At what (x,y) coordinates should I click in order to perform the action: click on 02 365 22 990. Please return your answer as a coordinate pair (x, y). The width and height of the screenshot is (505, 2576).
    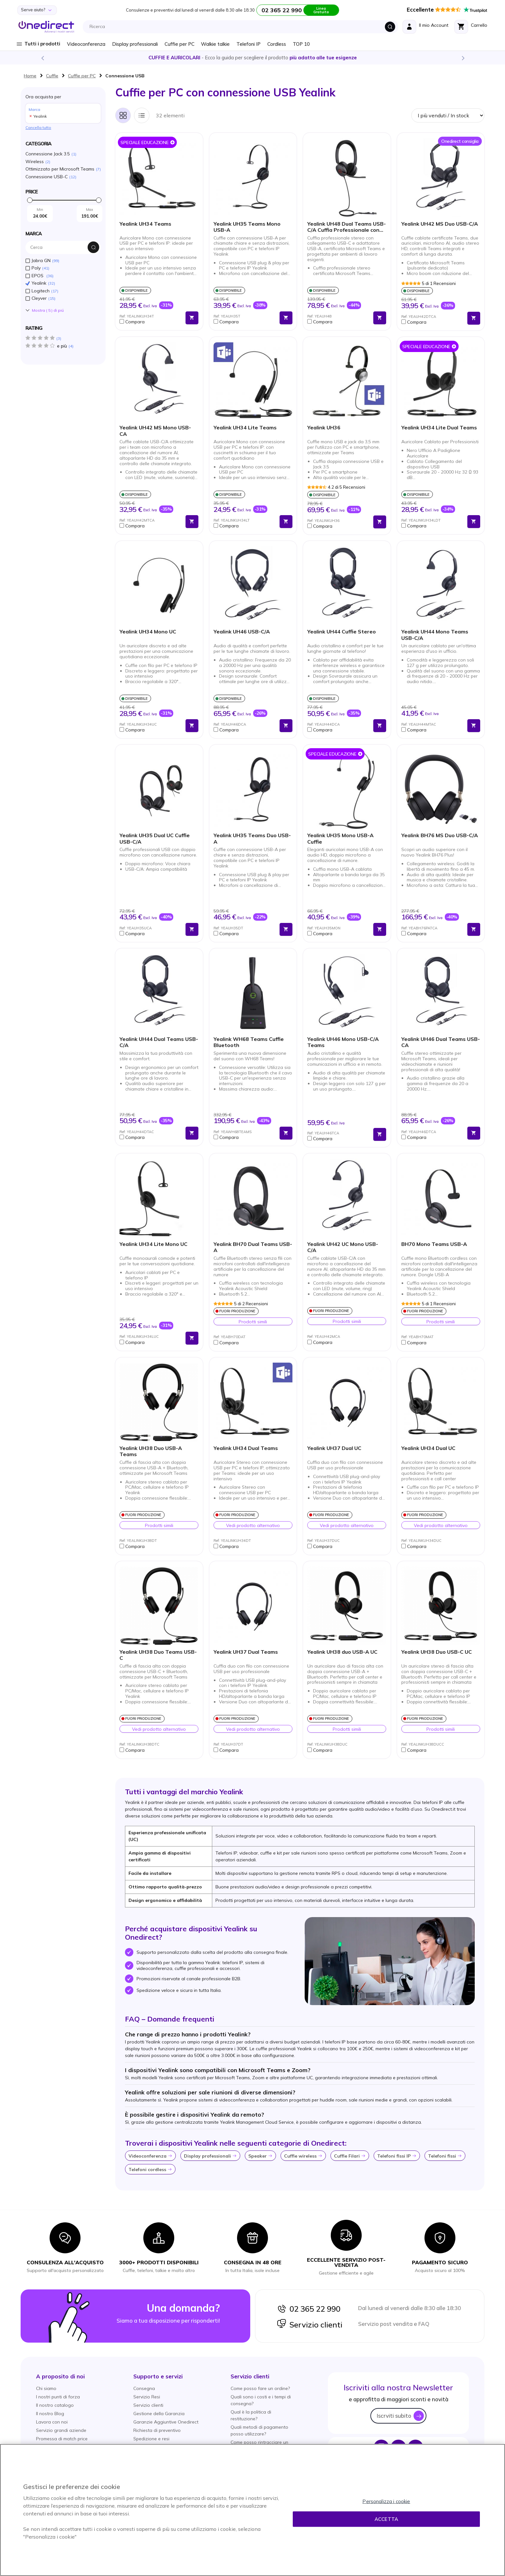
    Looking at the image, I should click on (308, 2309).